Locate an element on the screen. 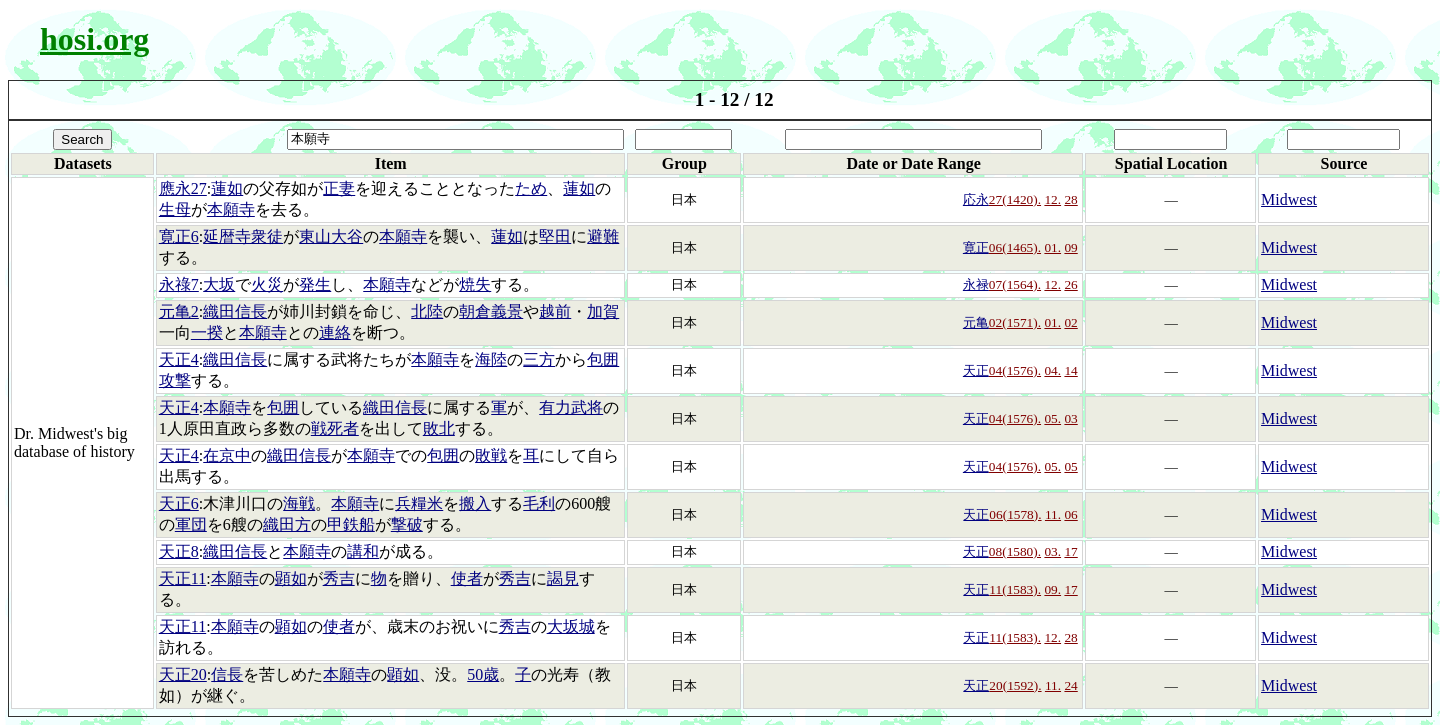 This screenshot has width=1440, height=725. 04(1576). is located at coordinates (1015, 370).